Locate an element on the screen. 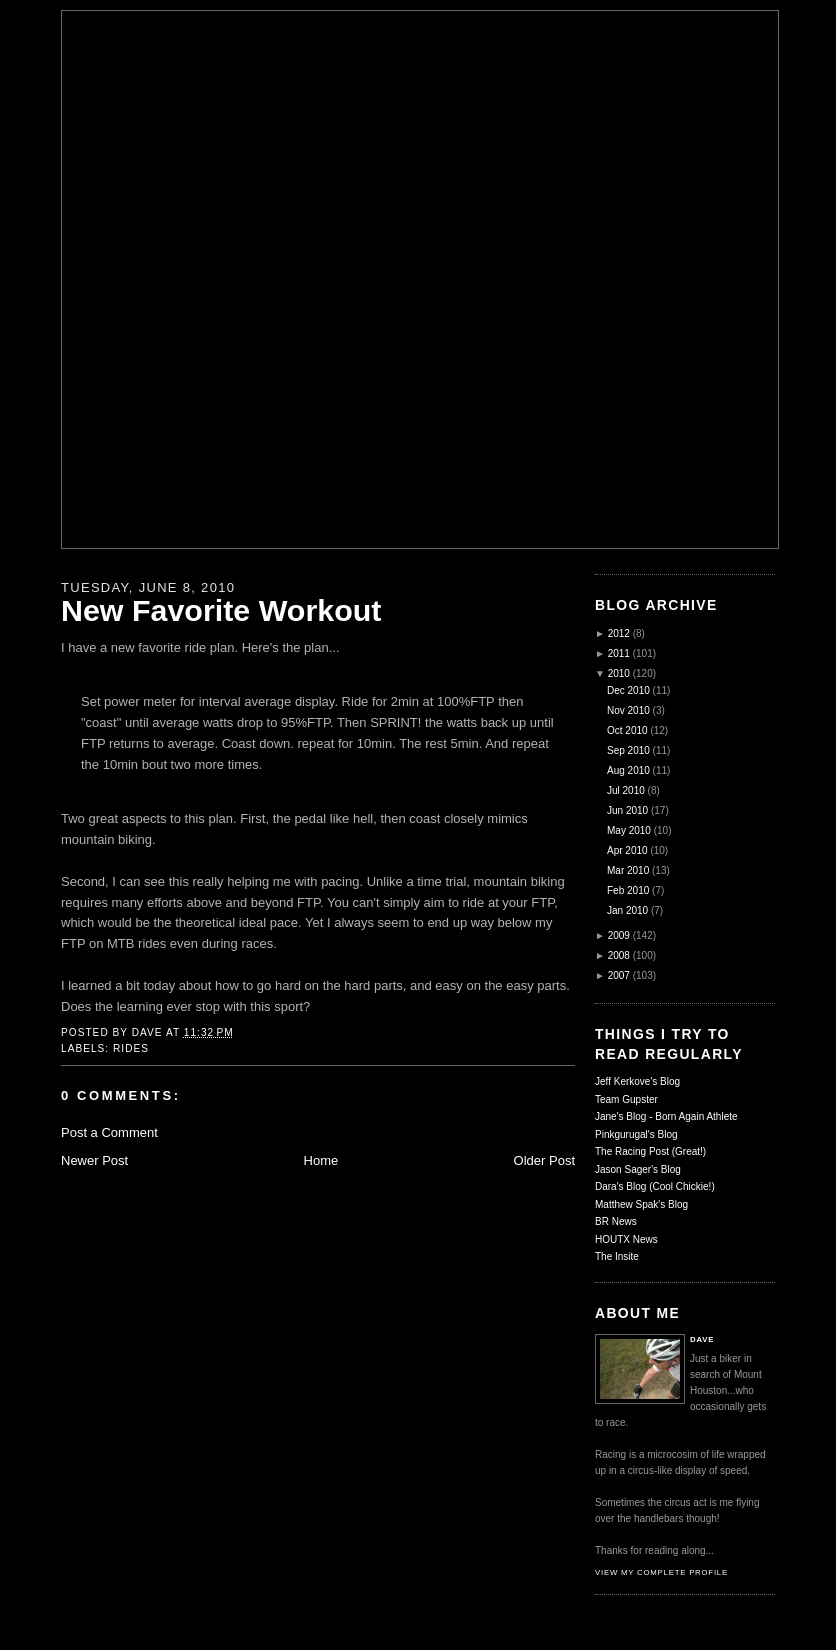 This screenshot has height=1650, width=836. Nov 2010 is located at coordinates (628, 710).